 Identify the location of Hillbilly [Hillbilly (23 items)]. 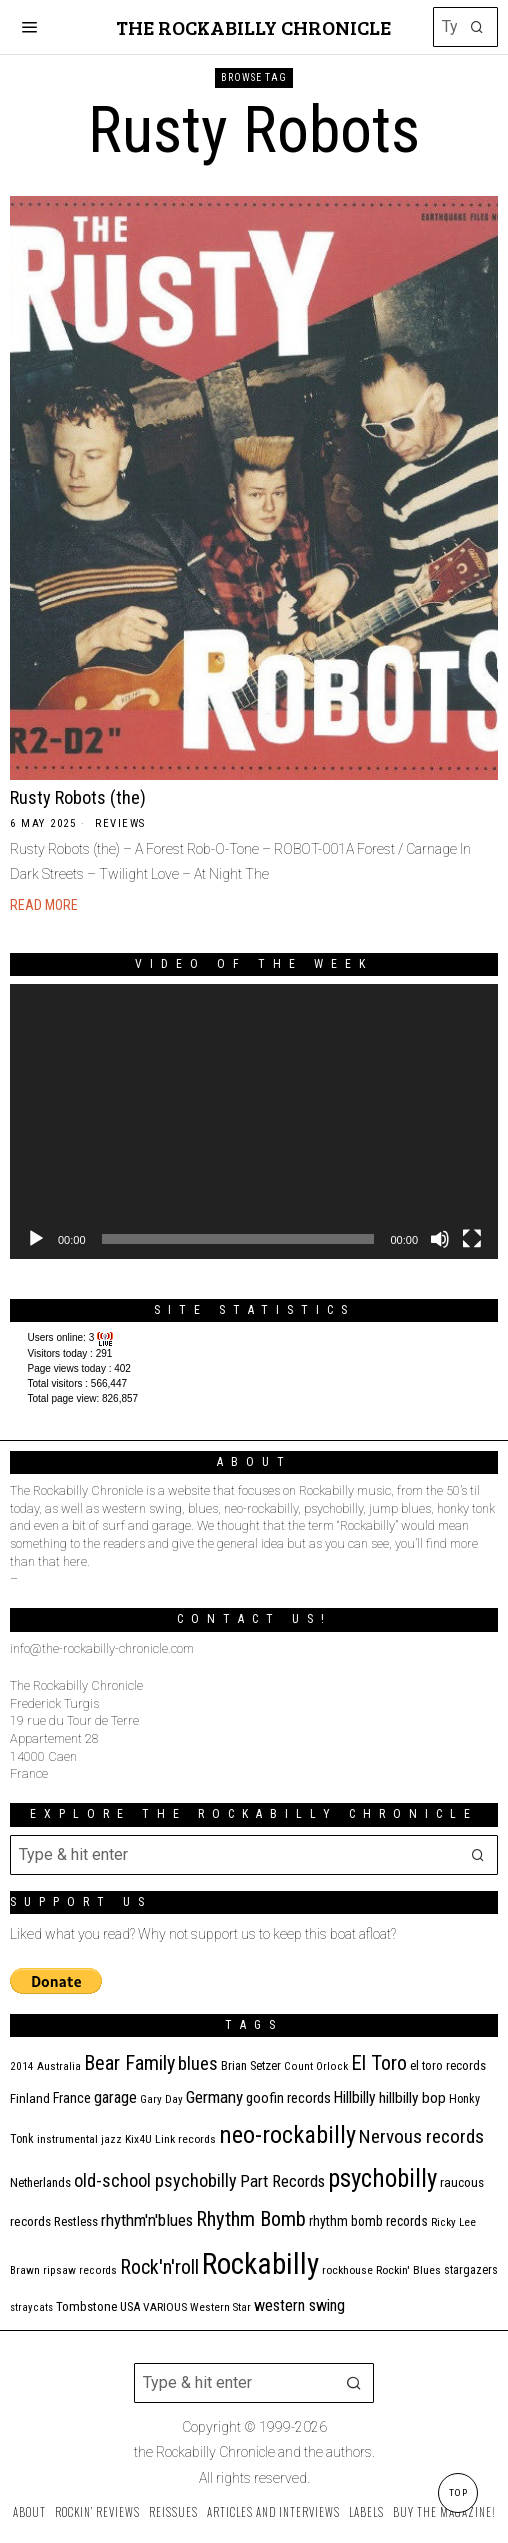
(355, 2097).